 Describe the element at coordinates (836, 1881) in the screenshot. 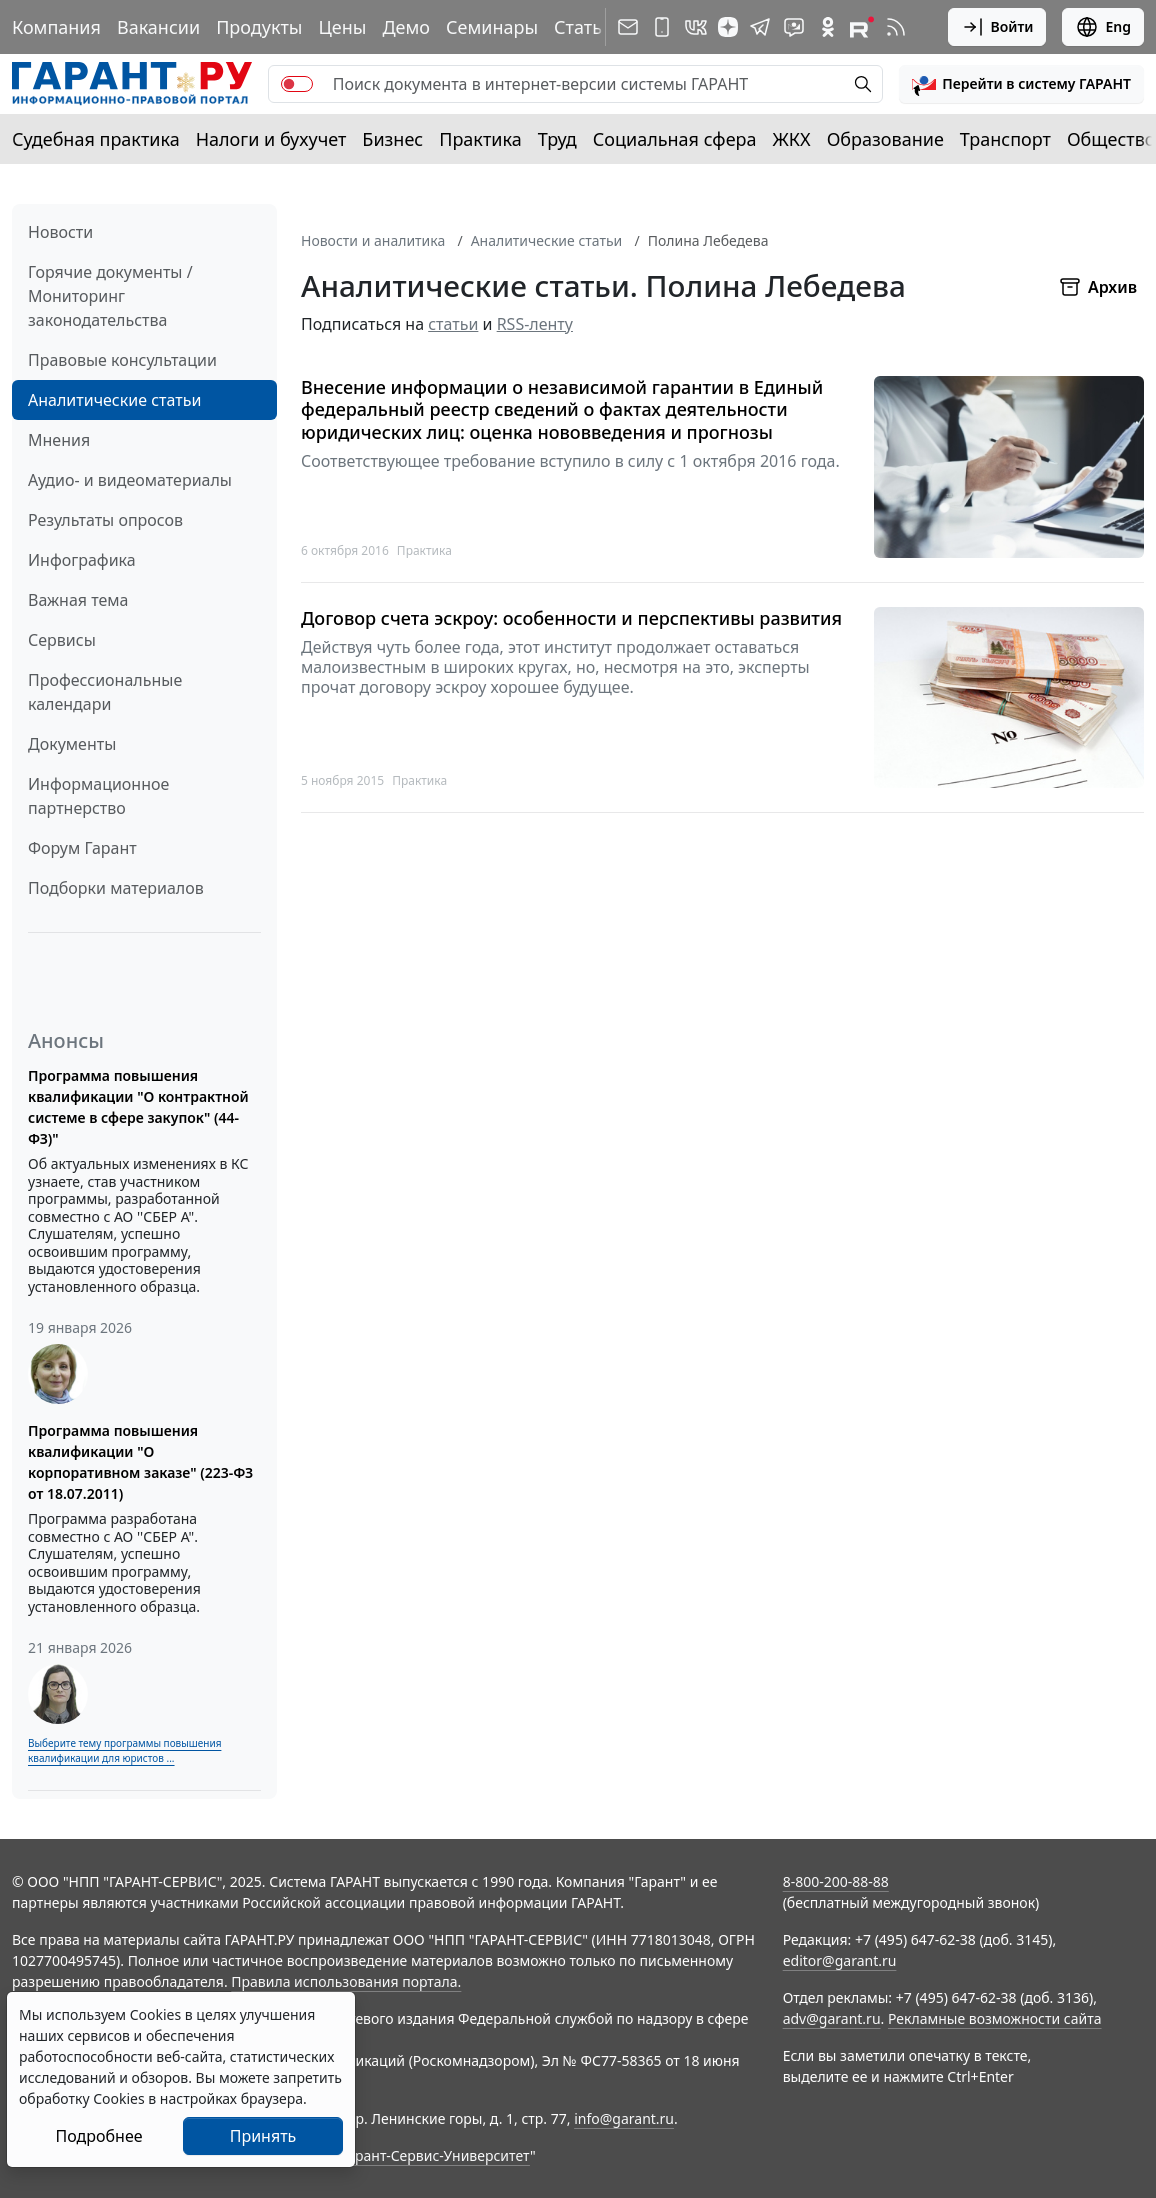

I see `8-800-200-88-88` at that location.